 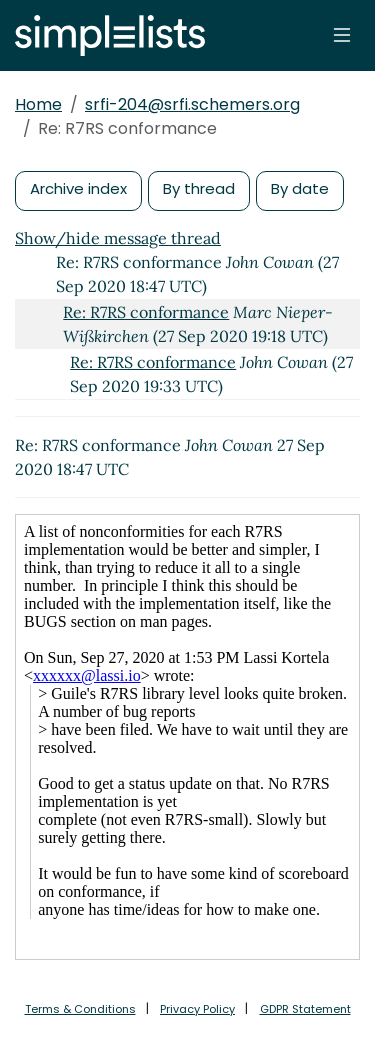 I want to click on By date, so click(x=300, y=188).